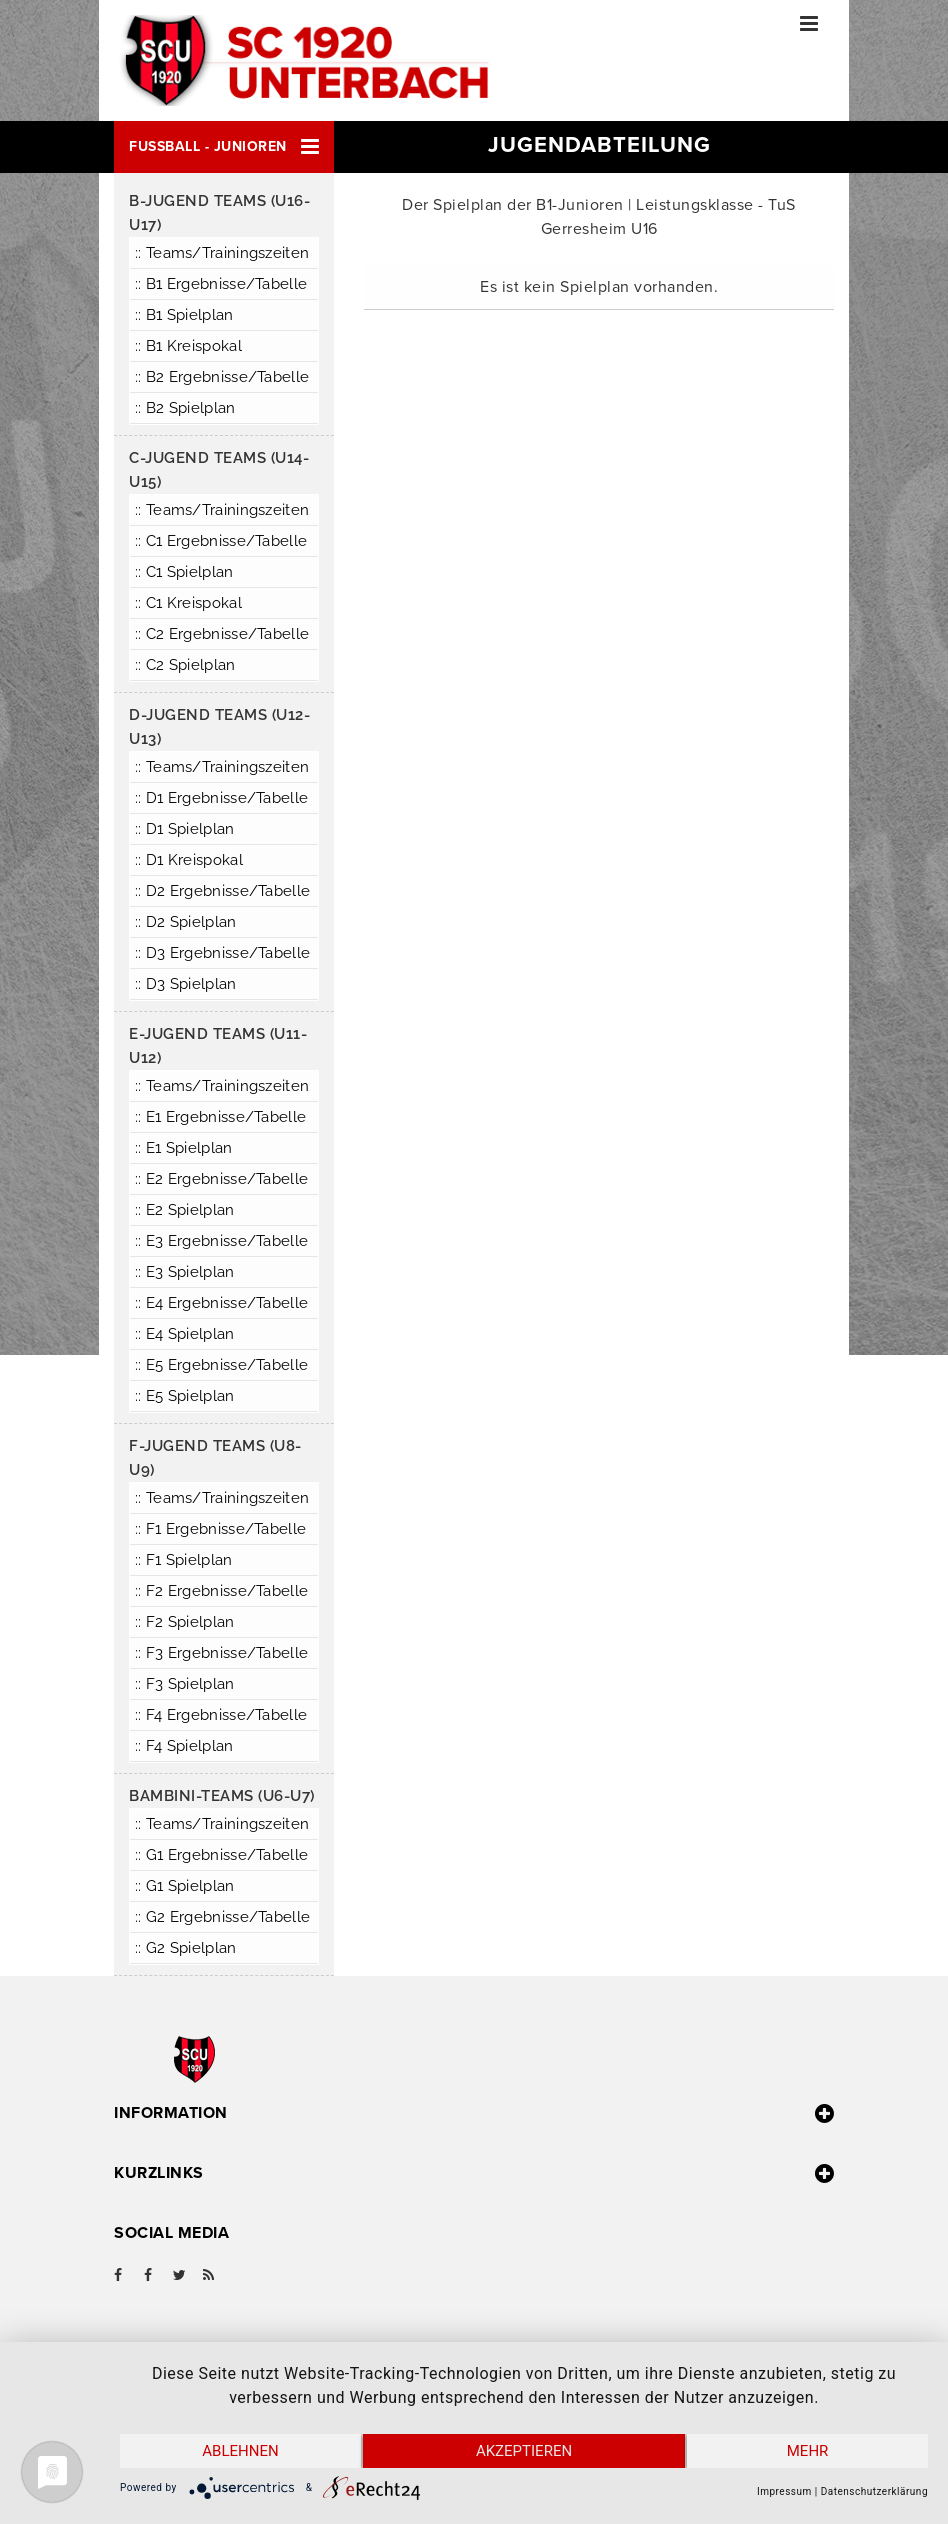 The image size is (948, 2524). I want to click on Akzeptieren, so click(524, 2451).